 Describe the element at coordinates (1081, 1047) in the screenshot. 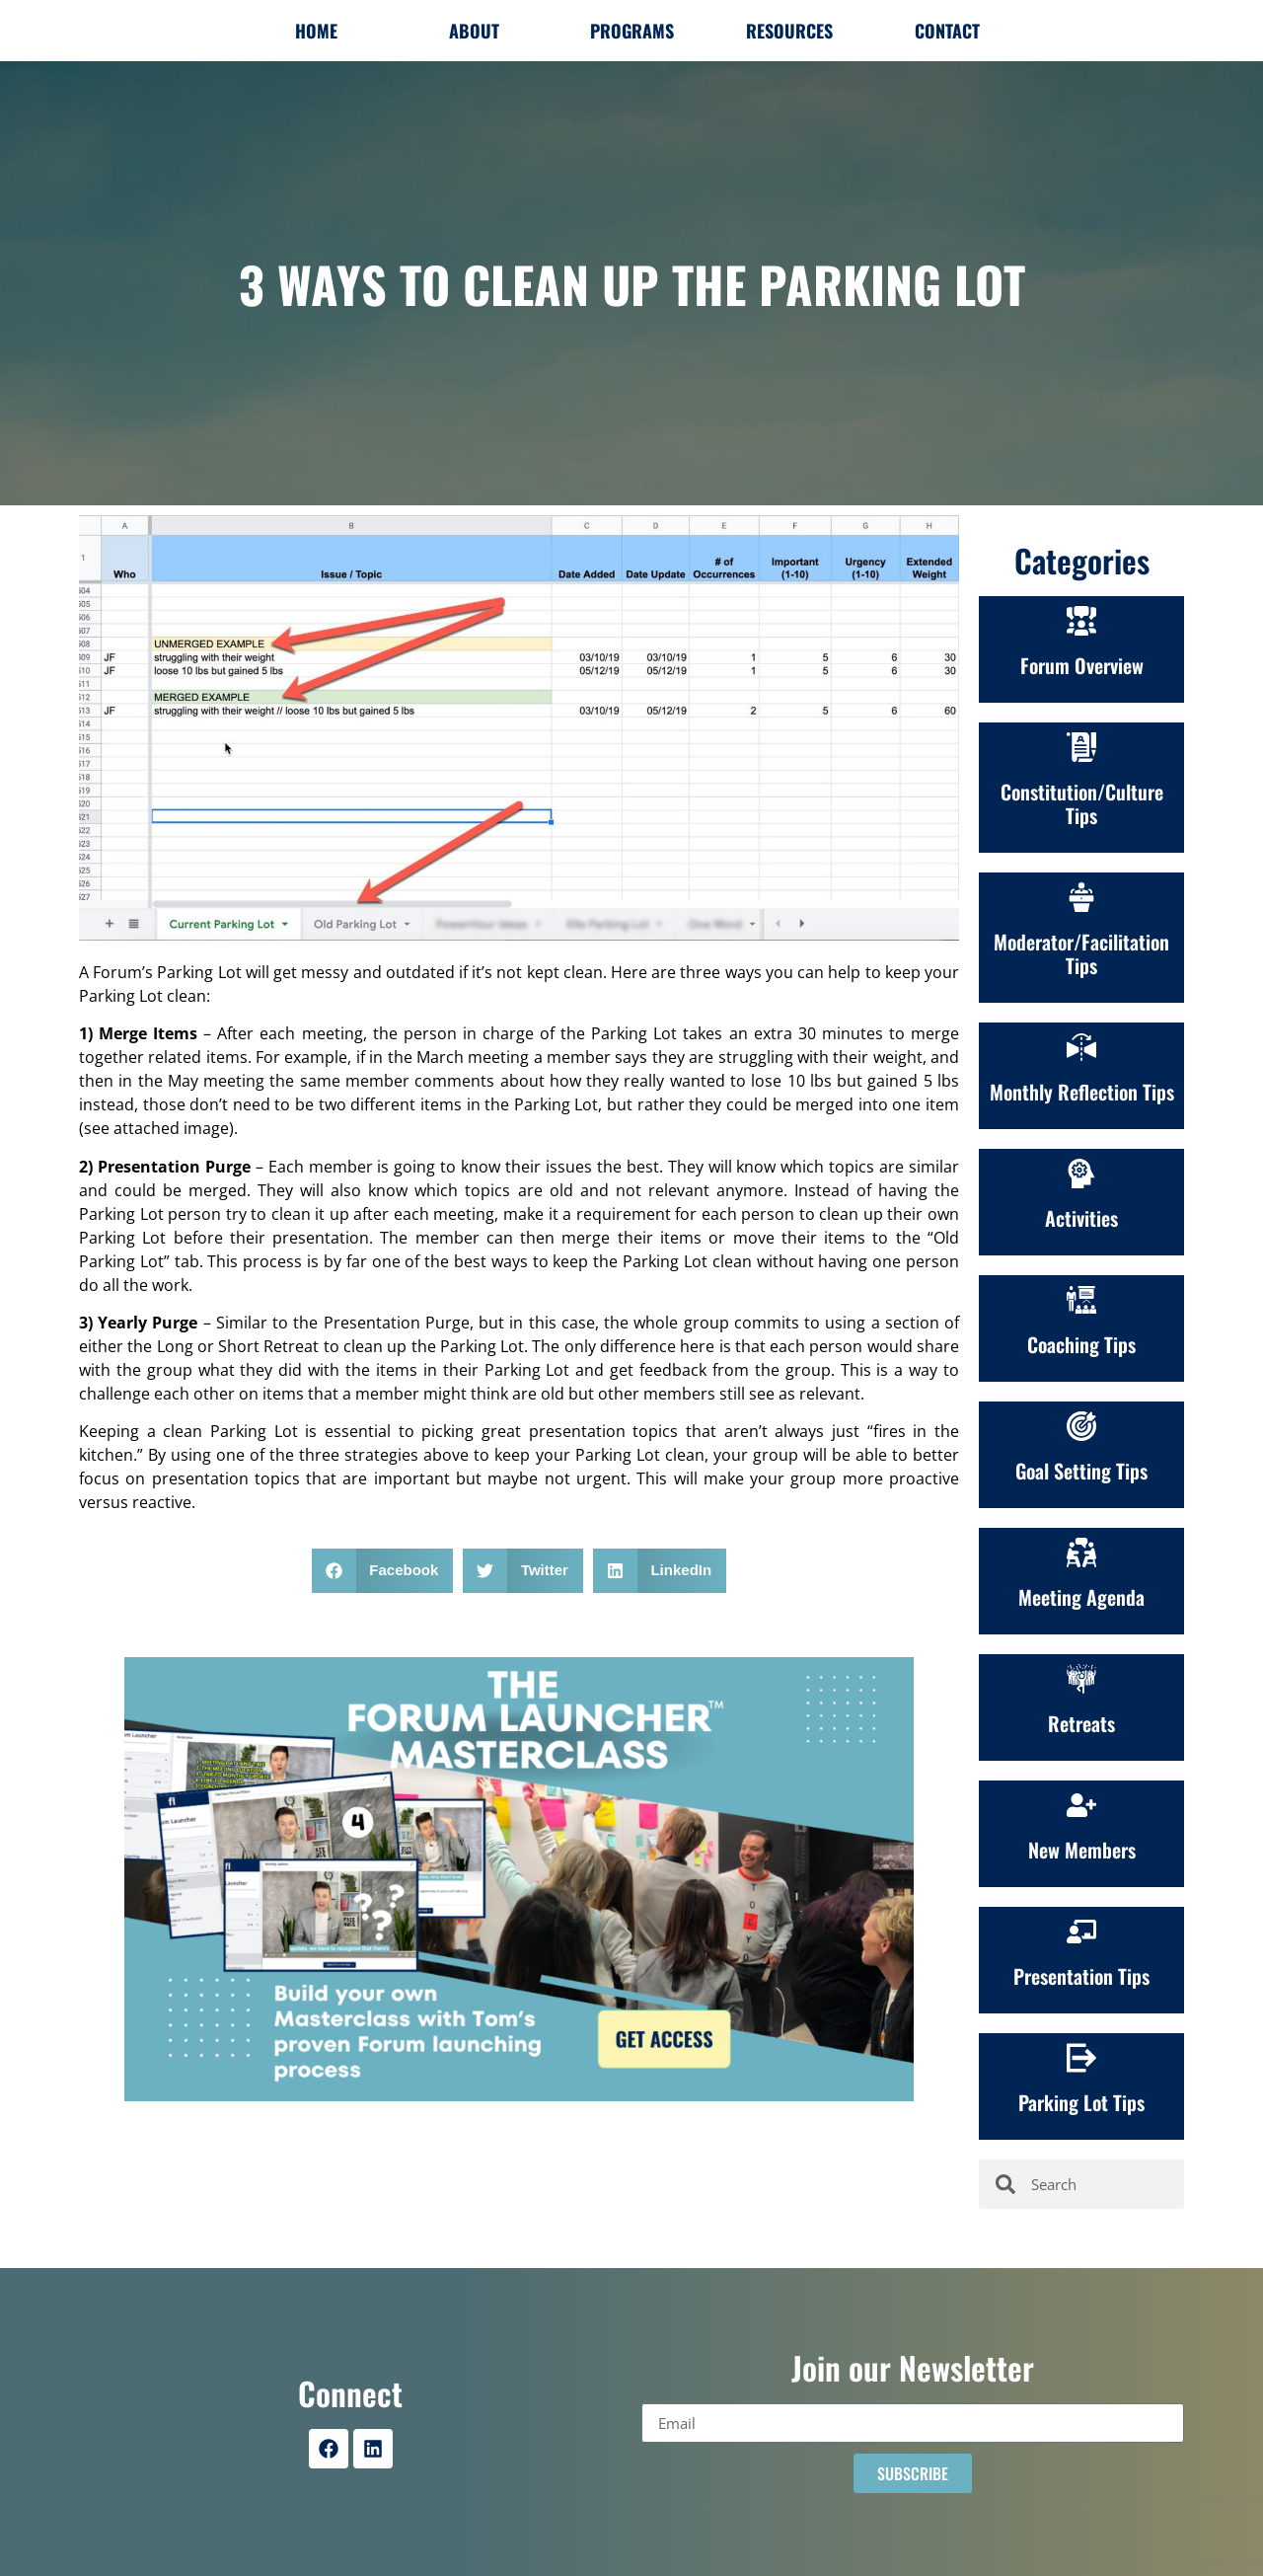

I see `[Monthly Reflection Tips]` at that location.